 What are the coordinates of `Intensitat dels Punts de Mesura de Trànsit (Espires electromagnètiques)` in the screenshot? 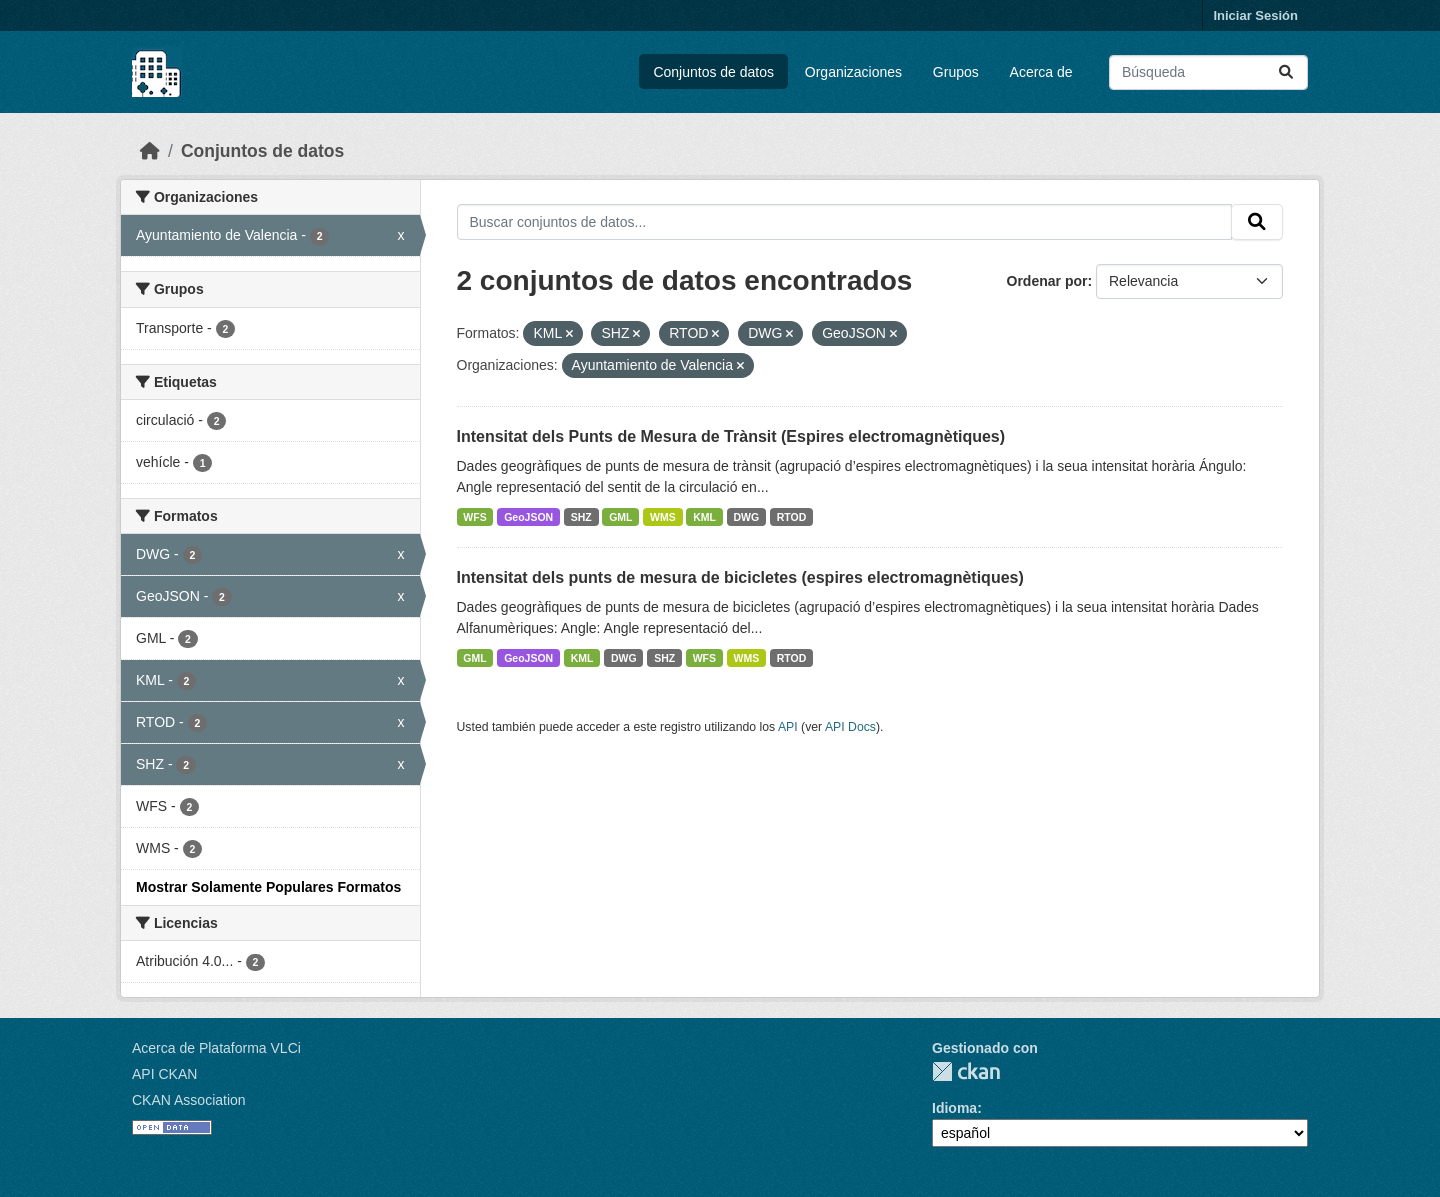 It's located at (731, 436).